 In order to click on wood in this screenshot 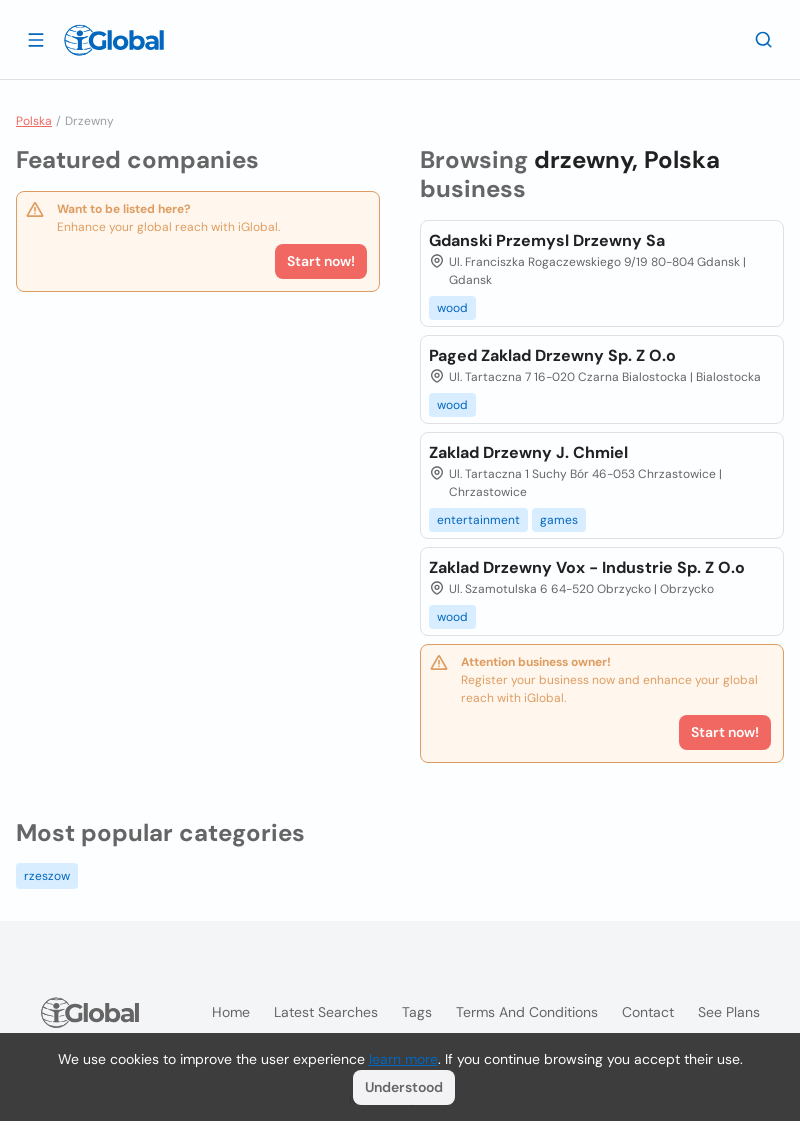, I will do `click(452, 308)`.